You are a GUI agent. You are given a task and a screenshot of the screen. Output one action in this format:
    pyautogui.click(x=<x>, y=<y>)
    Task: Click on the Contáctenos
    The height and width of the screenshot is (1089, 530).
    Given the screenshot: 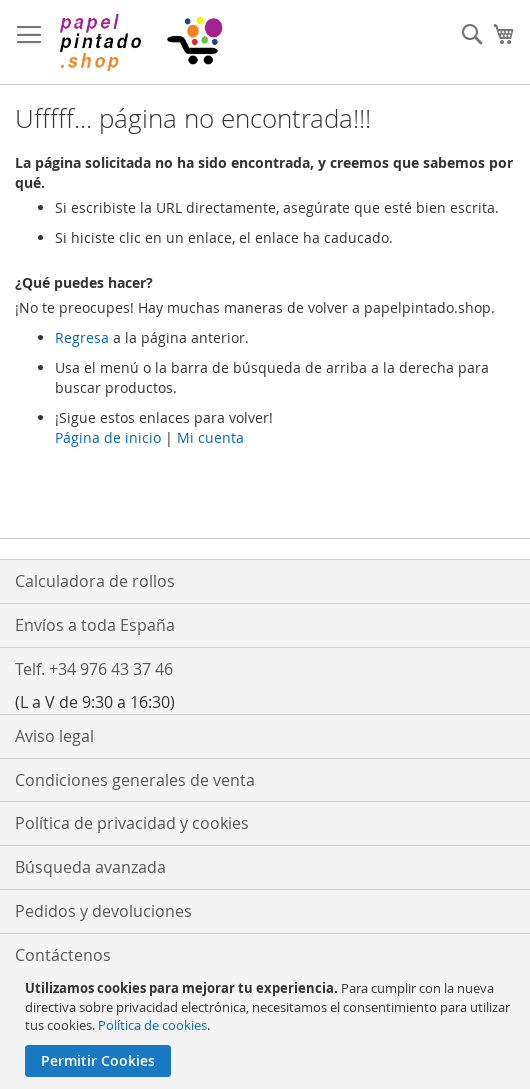 What is the action you would take?
    pyautogui.click(x=63, y=955)
    